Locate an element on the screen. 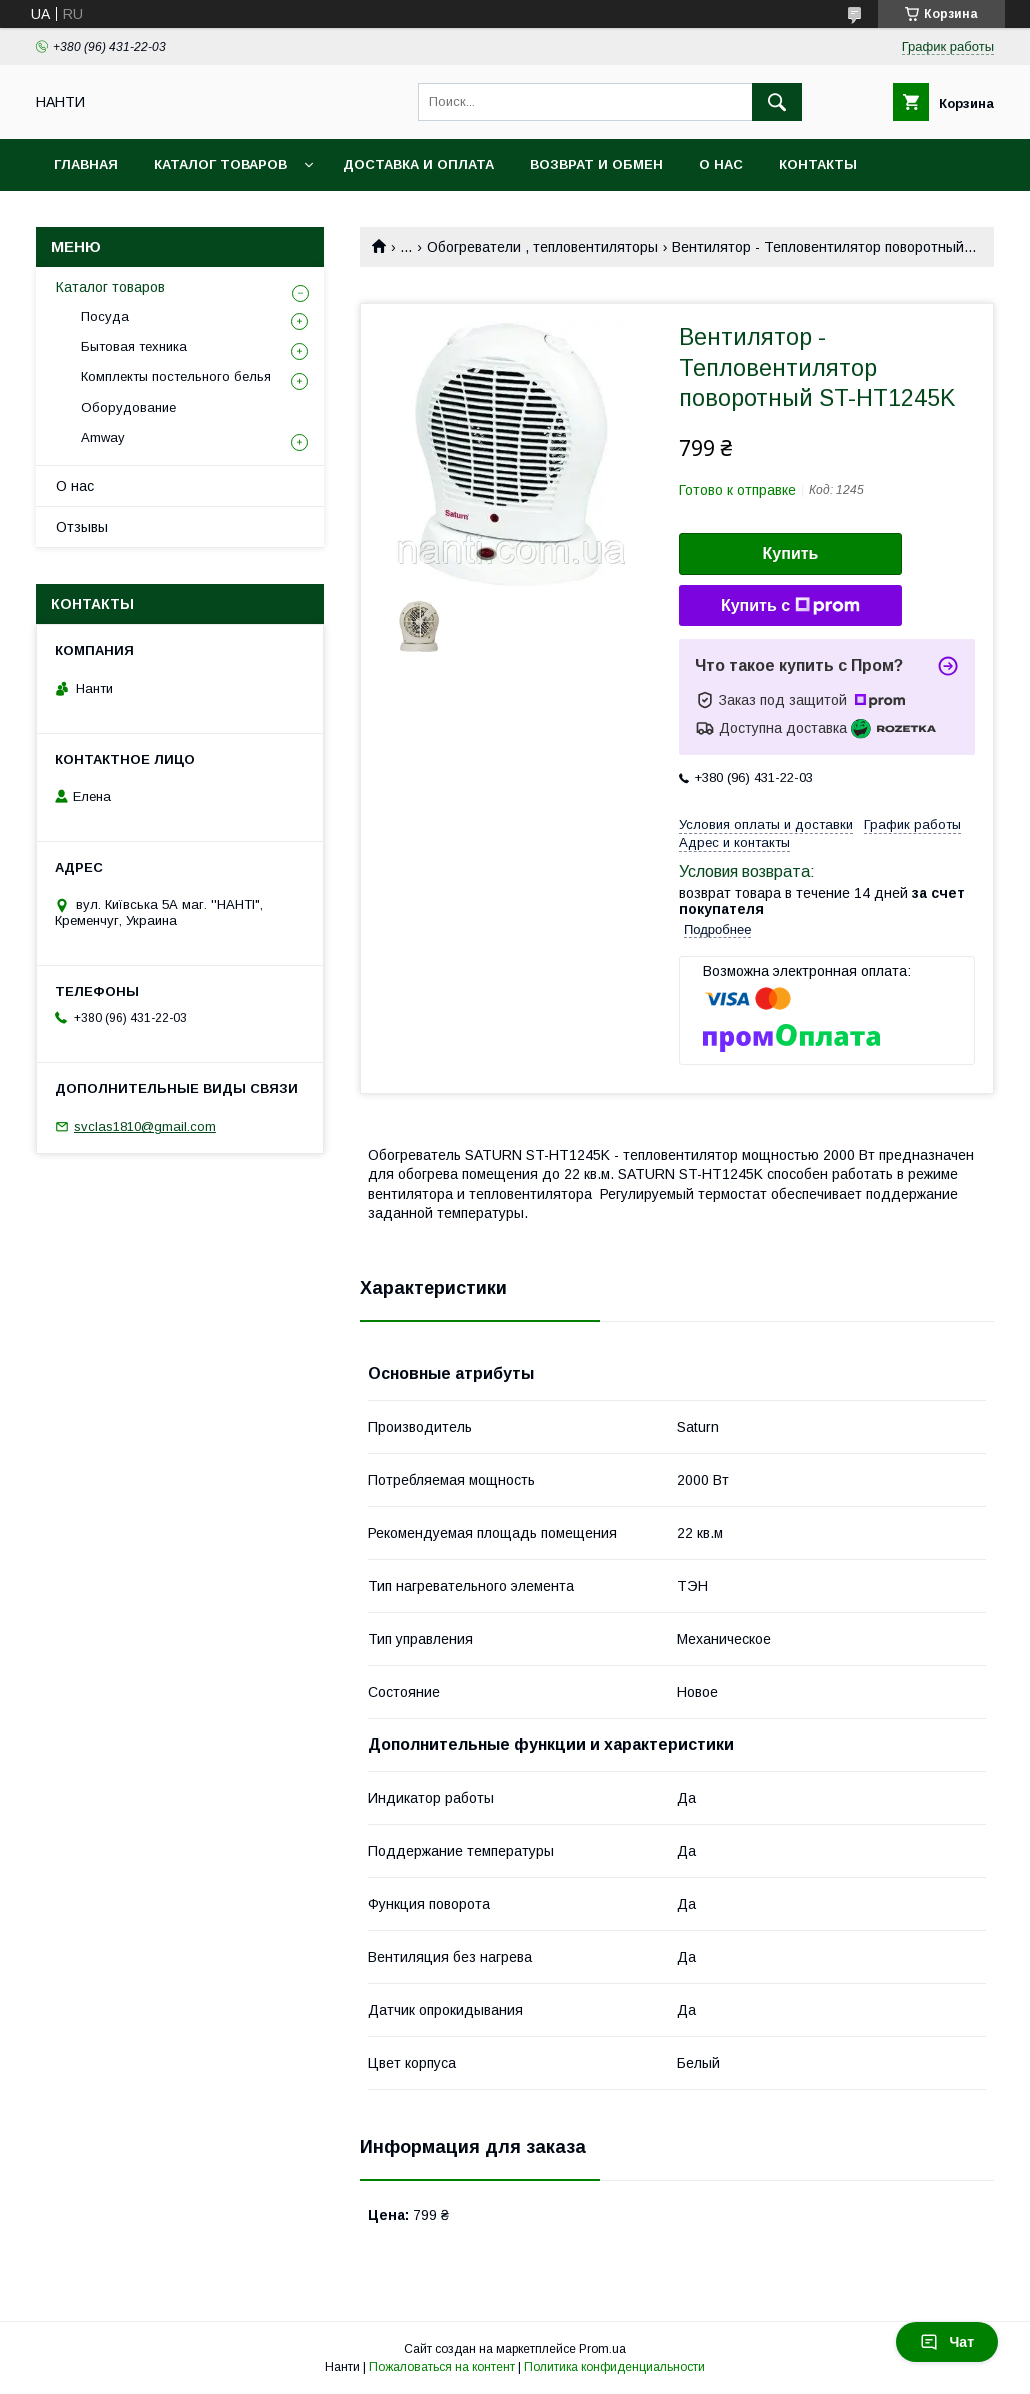  svclas1810@gmail.com is located at coordinates (145, 1126).